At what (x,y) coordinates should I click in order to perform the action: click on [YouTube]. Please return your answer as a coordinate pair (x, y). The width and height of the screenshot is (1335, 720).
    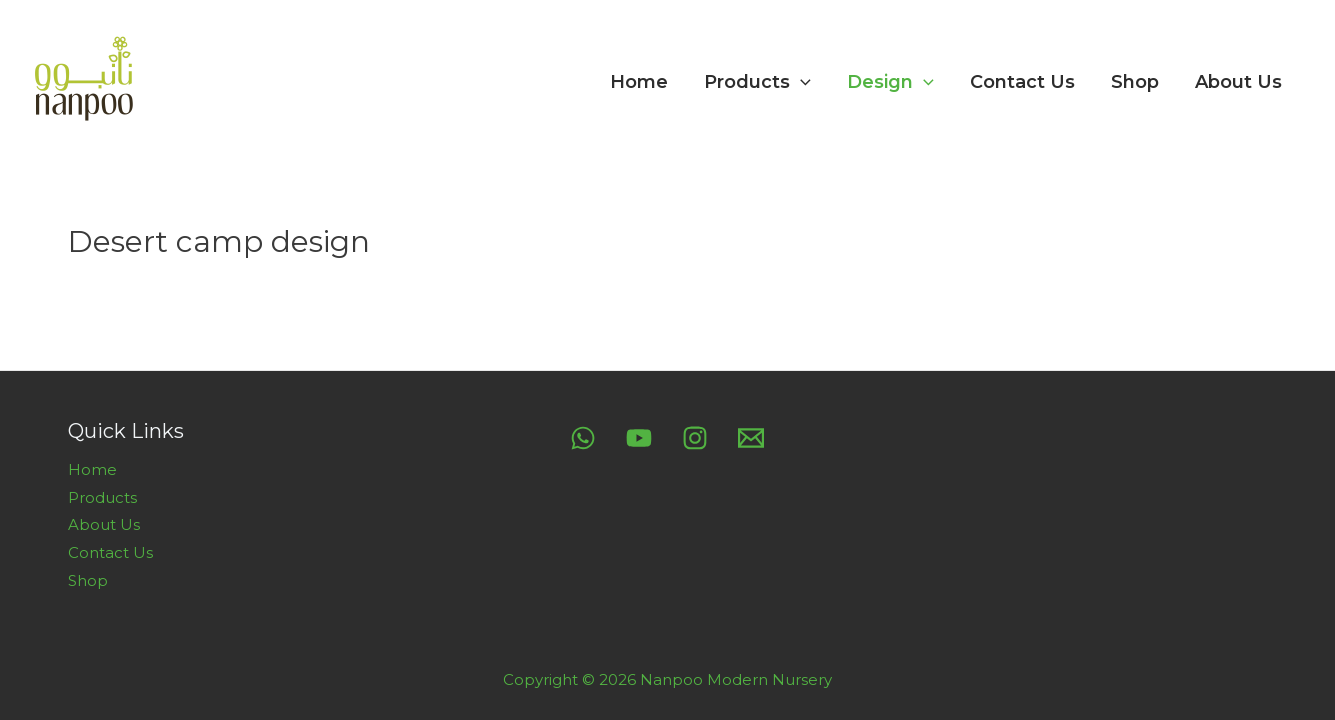
    Looking at the image, I should click on (639, 438).